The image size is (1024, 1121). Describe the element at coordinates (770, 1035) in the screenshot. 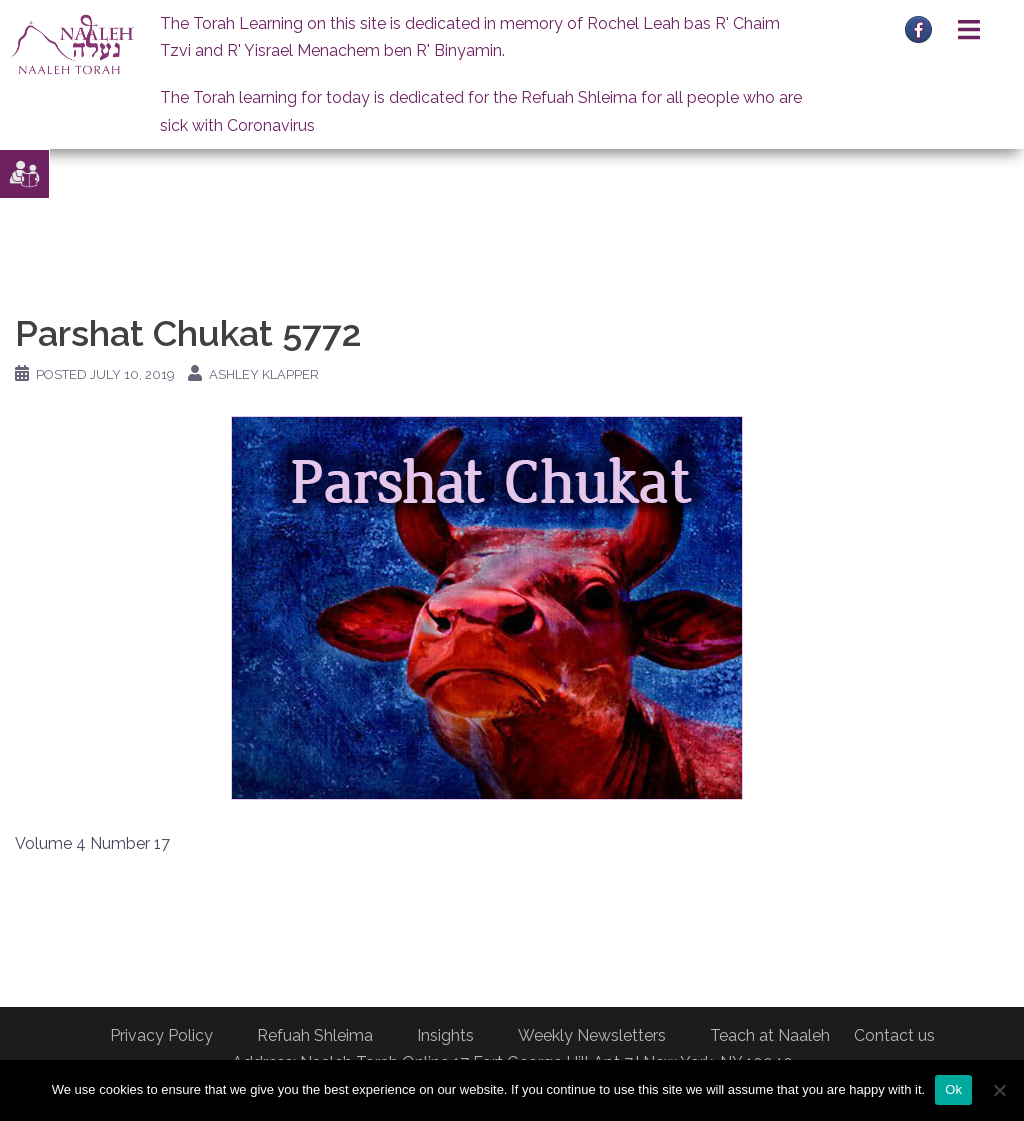

I see `Teach at Naaleh` at that location.